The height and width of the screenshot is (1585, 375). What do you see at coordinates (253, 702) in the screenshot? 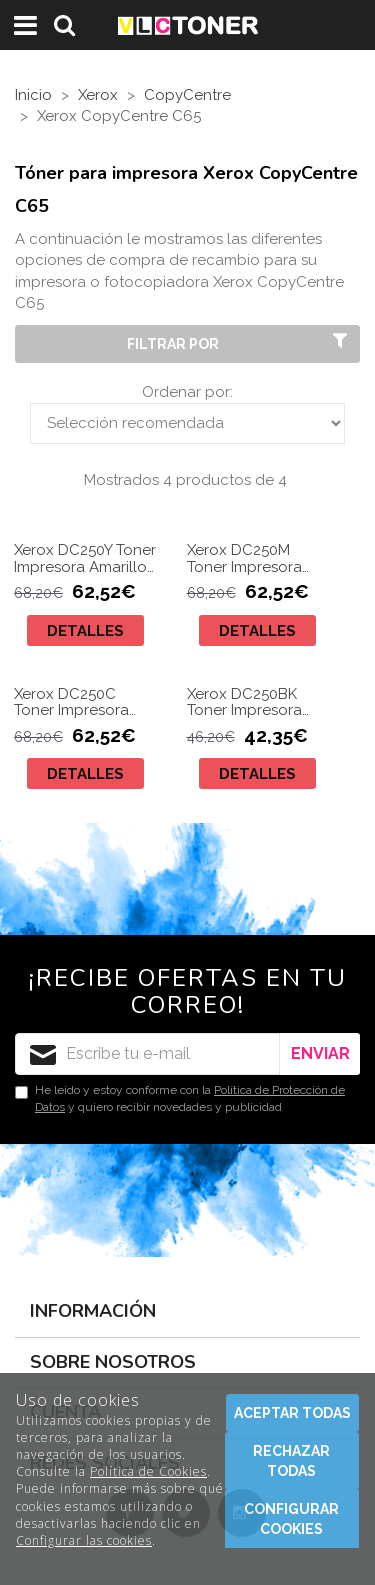
I see `Xerox DC250BK Toner Impresora Negro Compatible 006R01449` at bounding box center [253, 702].